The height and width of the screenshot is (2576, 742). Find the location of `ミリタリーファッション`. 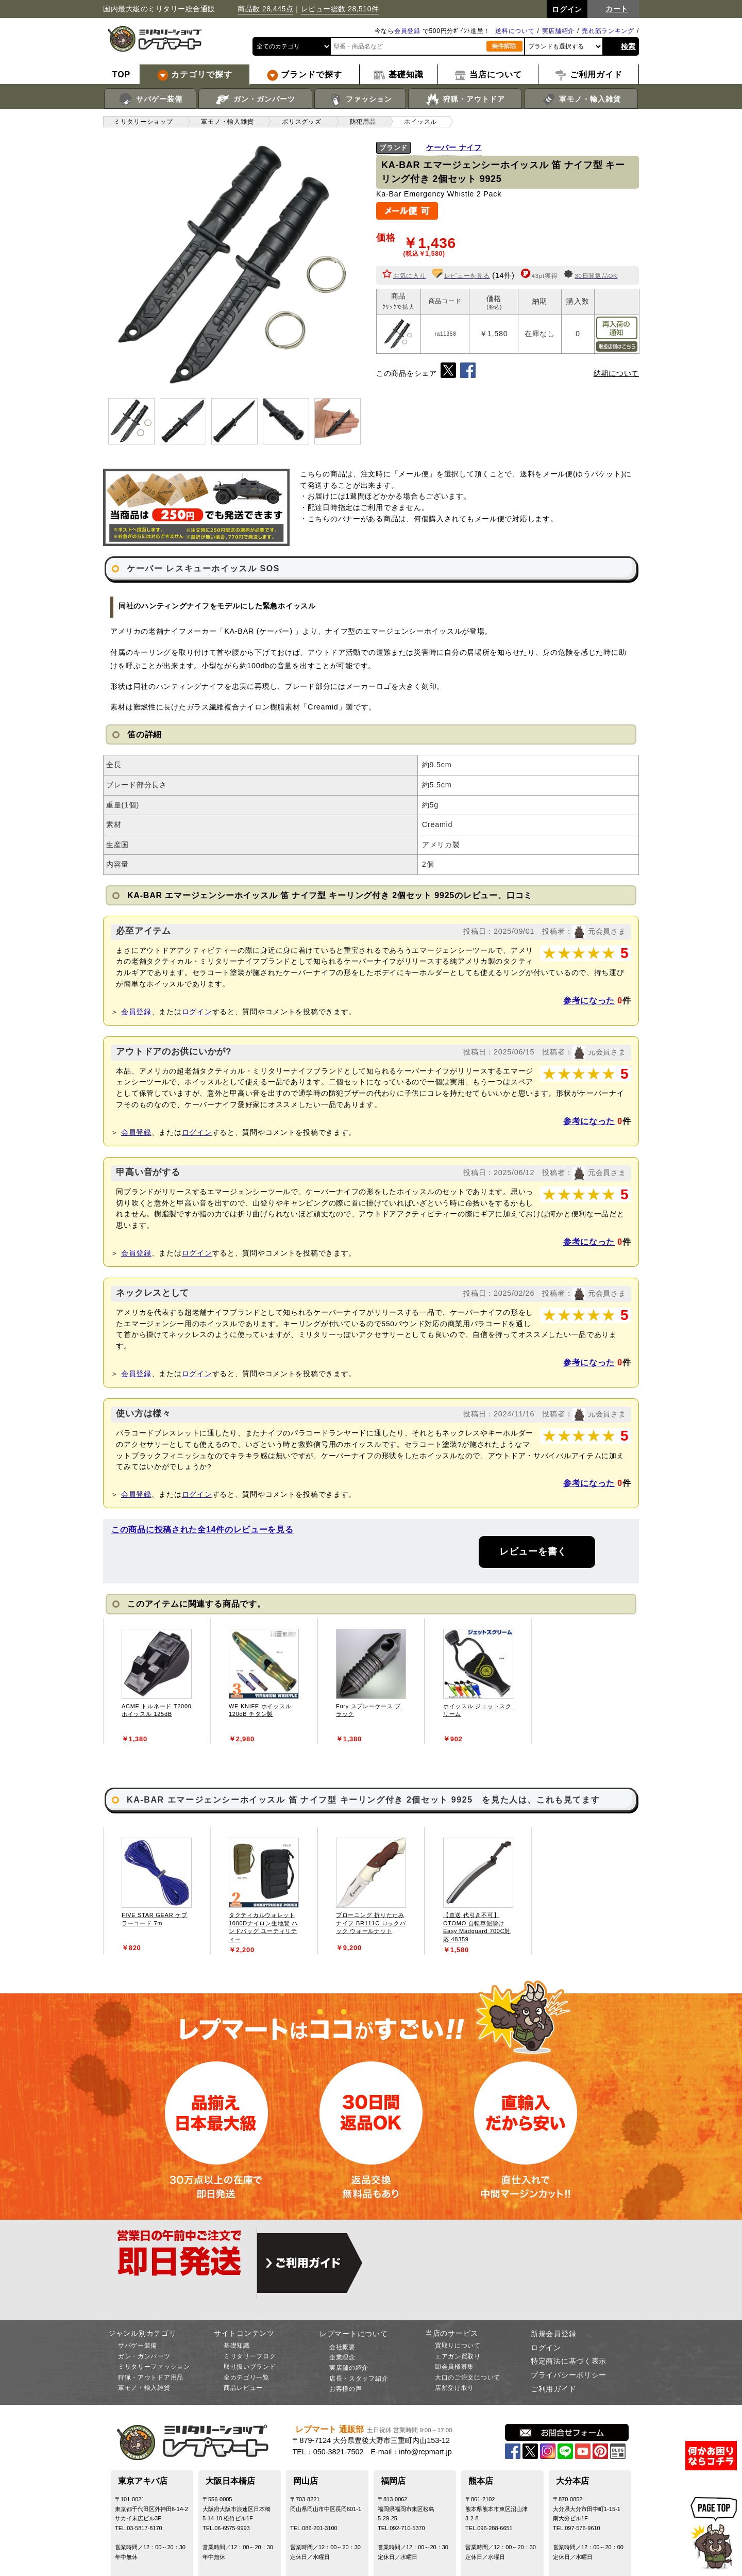

ミリタリーファッション is located at coordinates (154, 2366).